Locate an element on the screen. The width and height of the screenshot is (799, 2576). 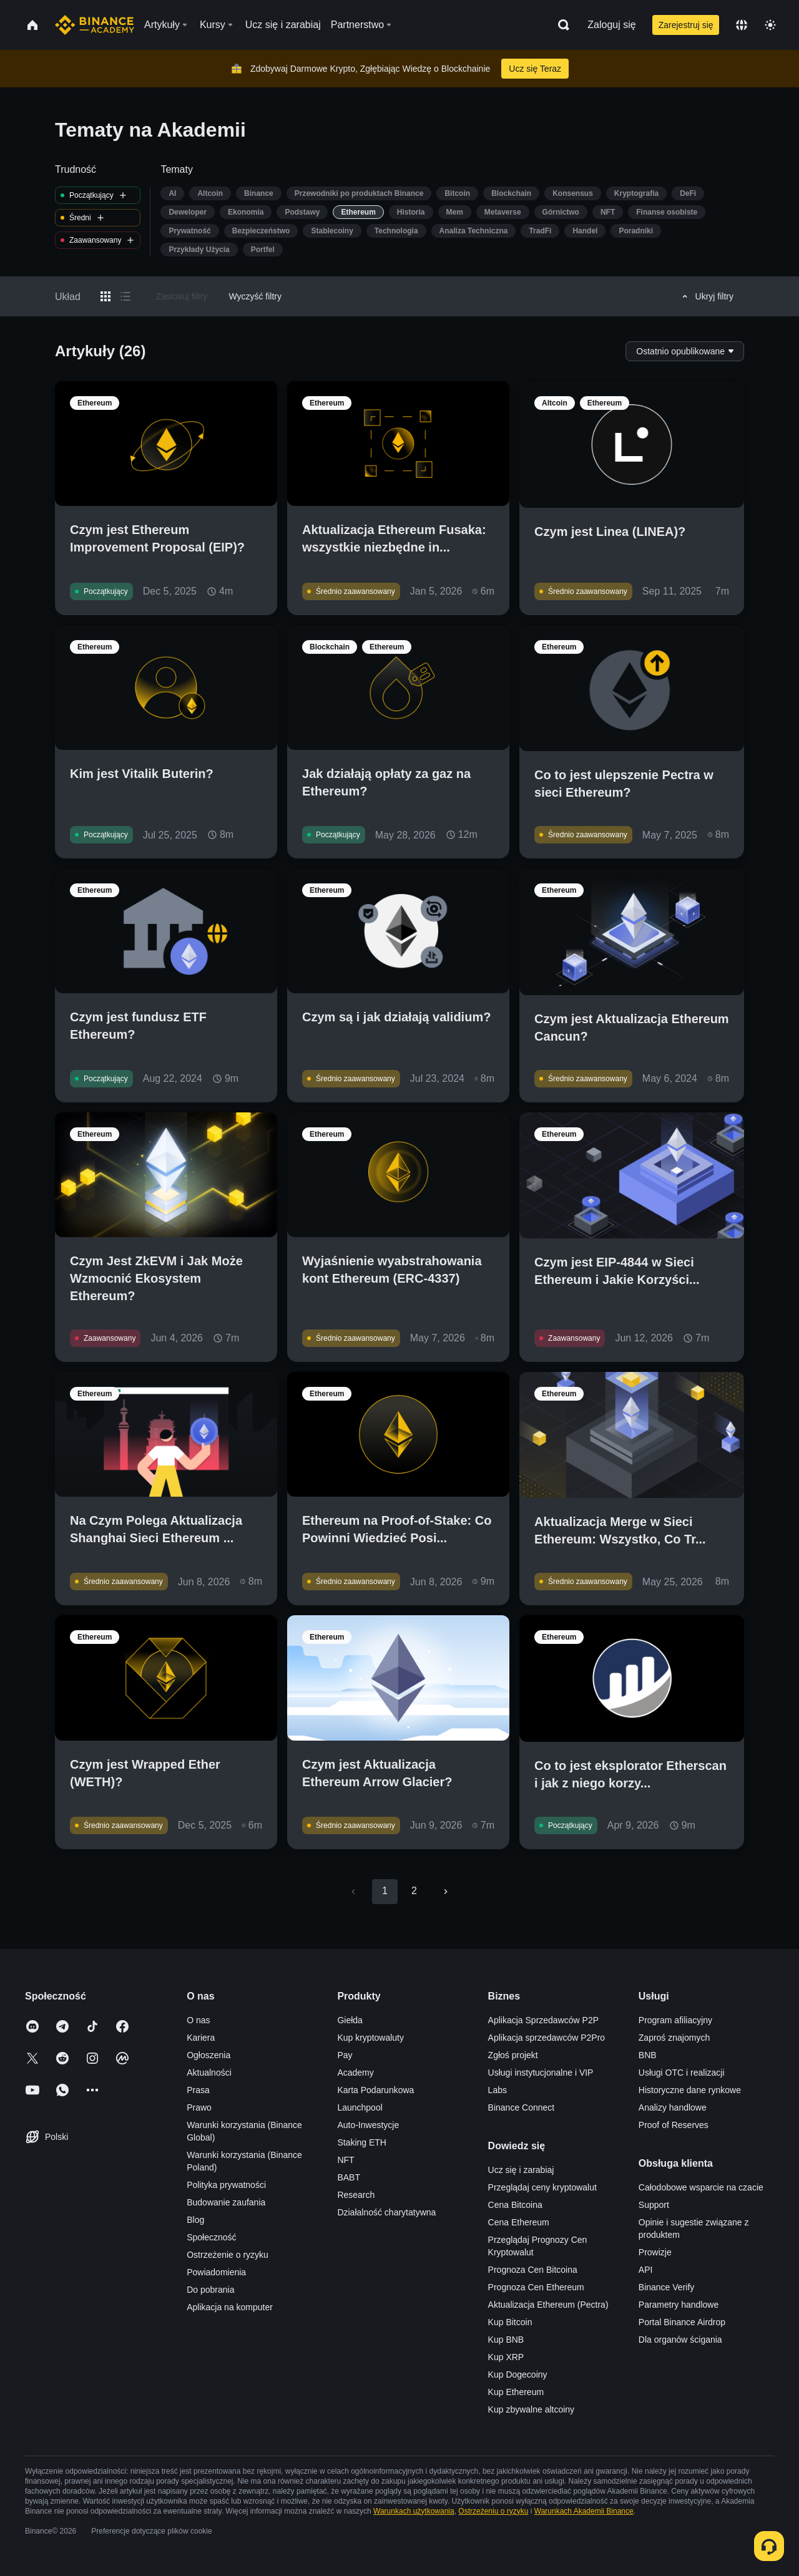
Polityka prywatności is located at coordinates (226, 2185).